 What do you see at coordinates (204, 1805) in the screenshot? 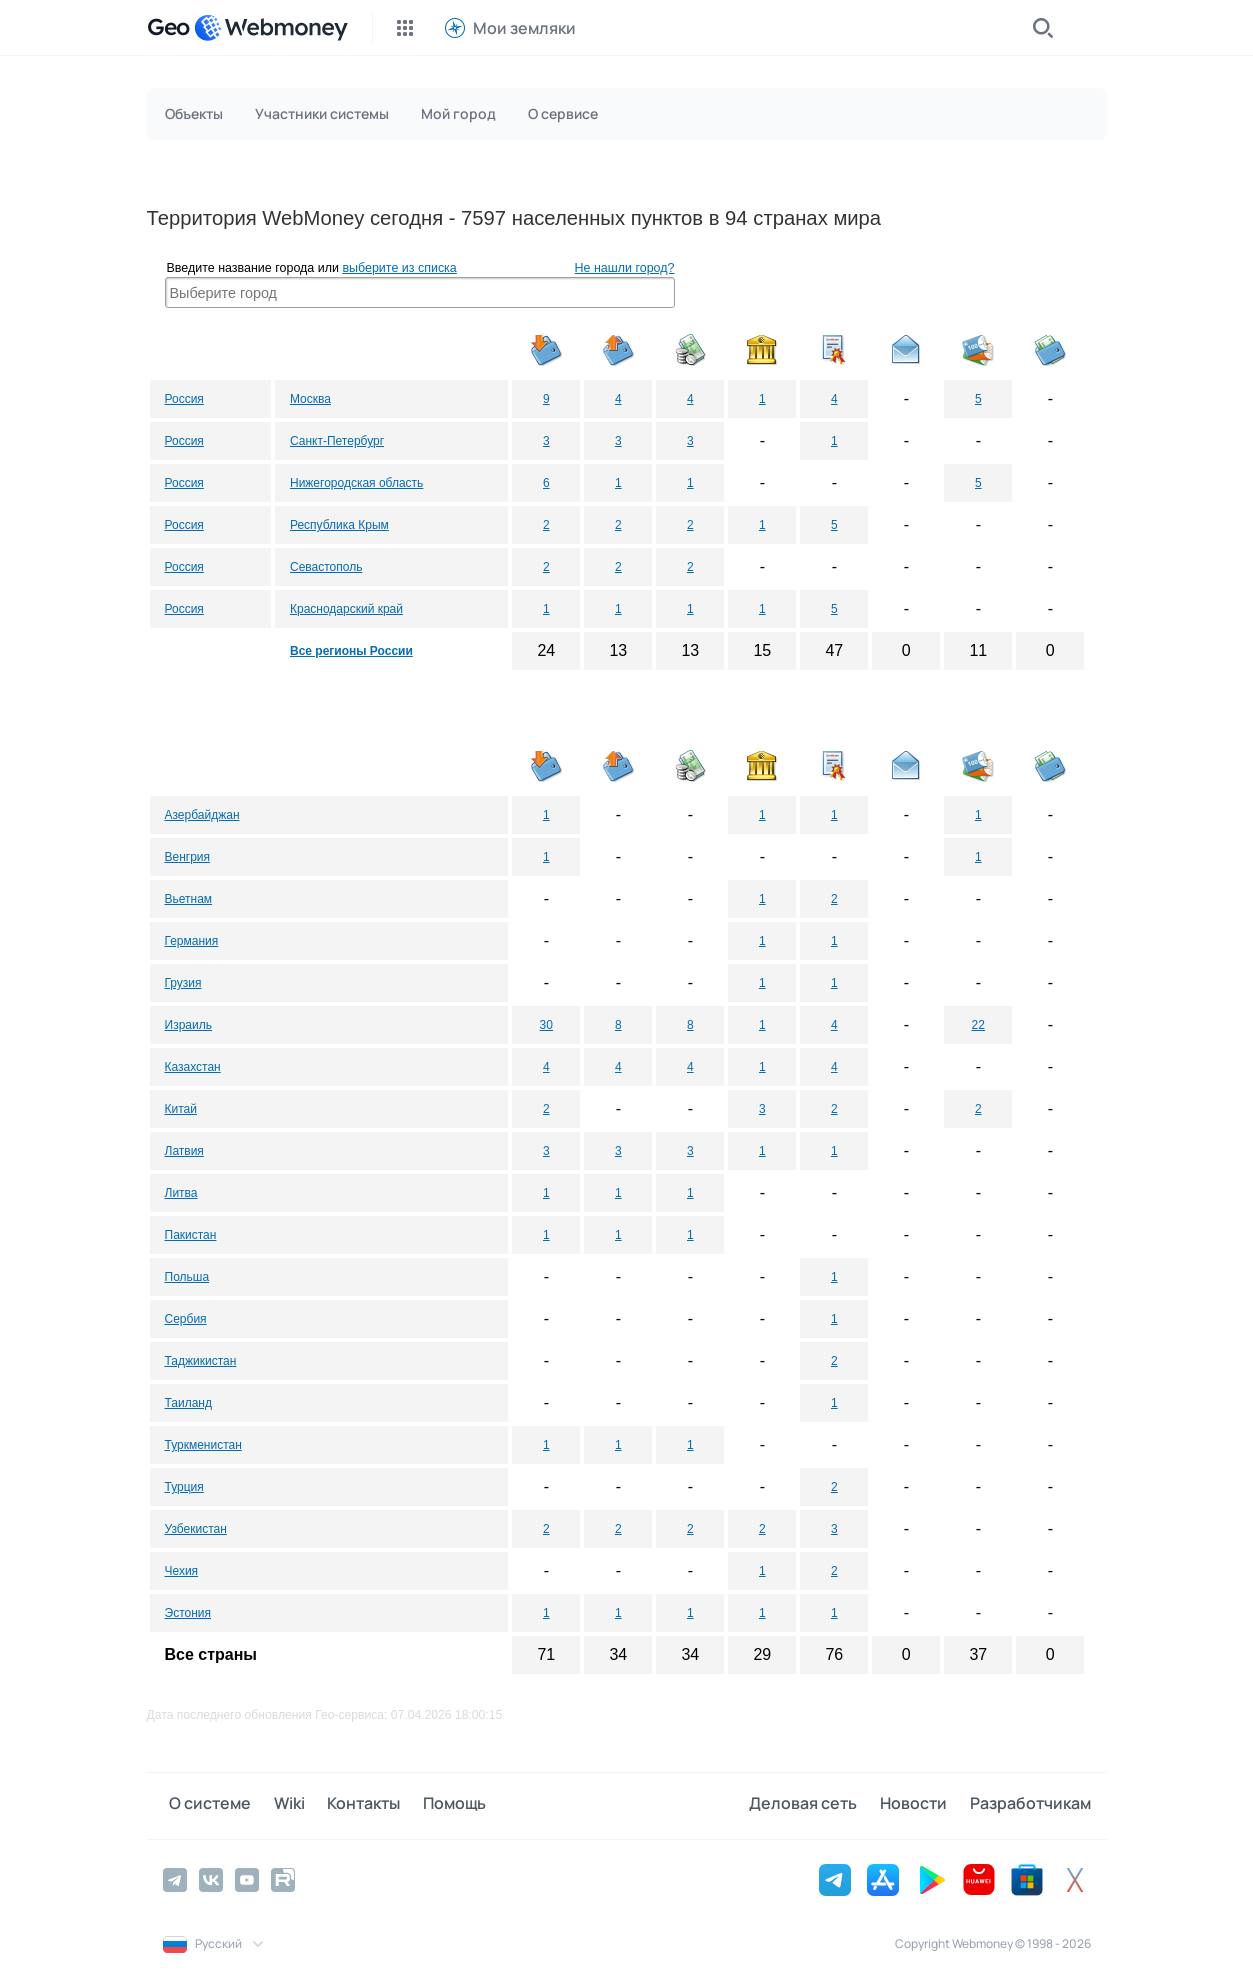
I see `О системе` at bounding box center [204, 1805].